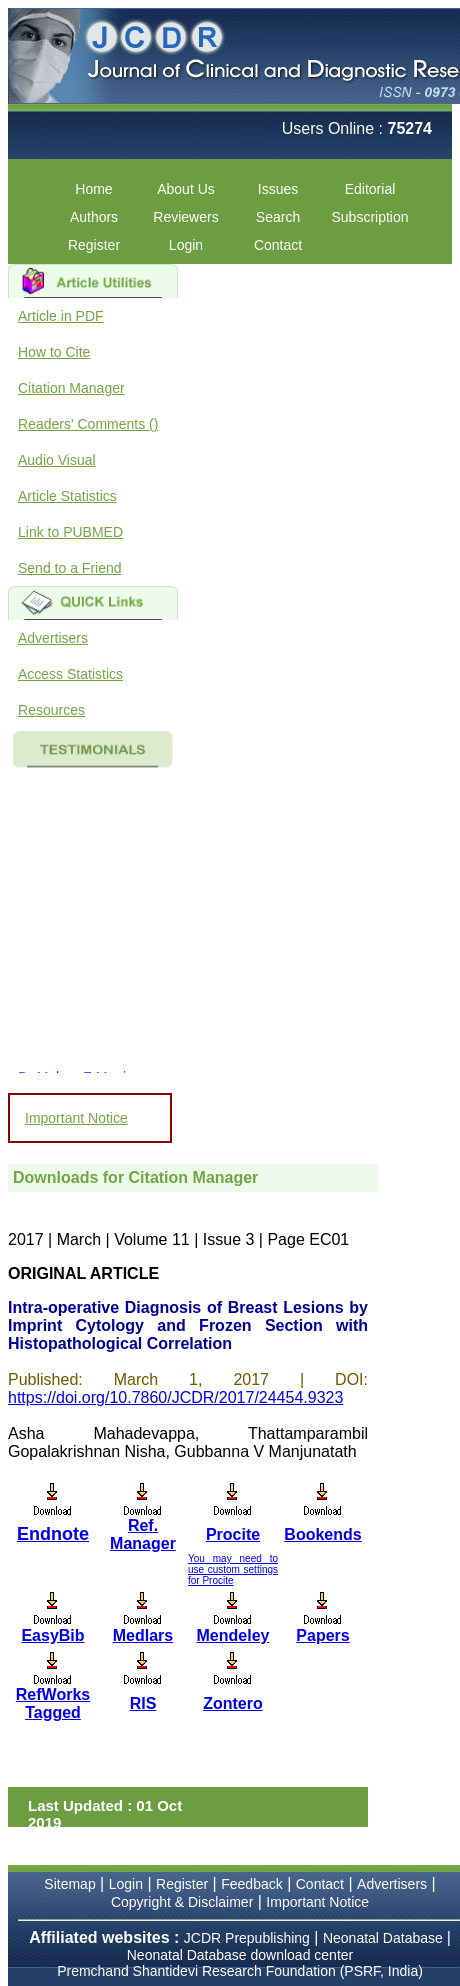  I want to click on Search, so click(278, 217).